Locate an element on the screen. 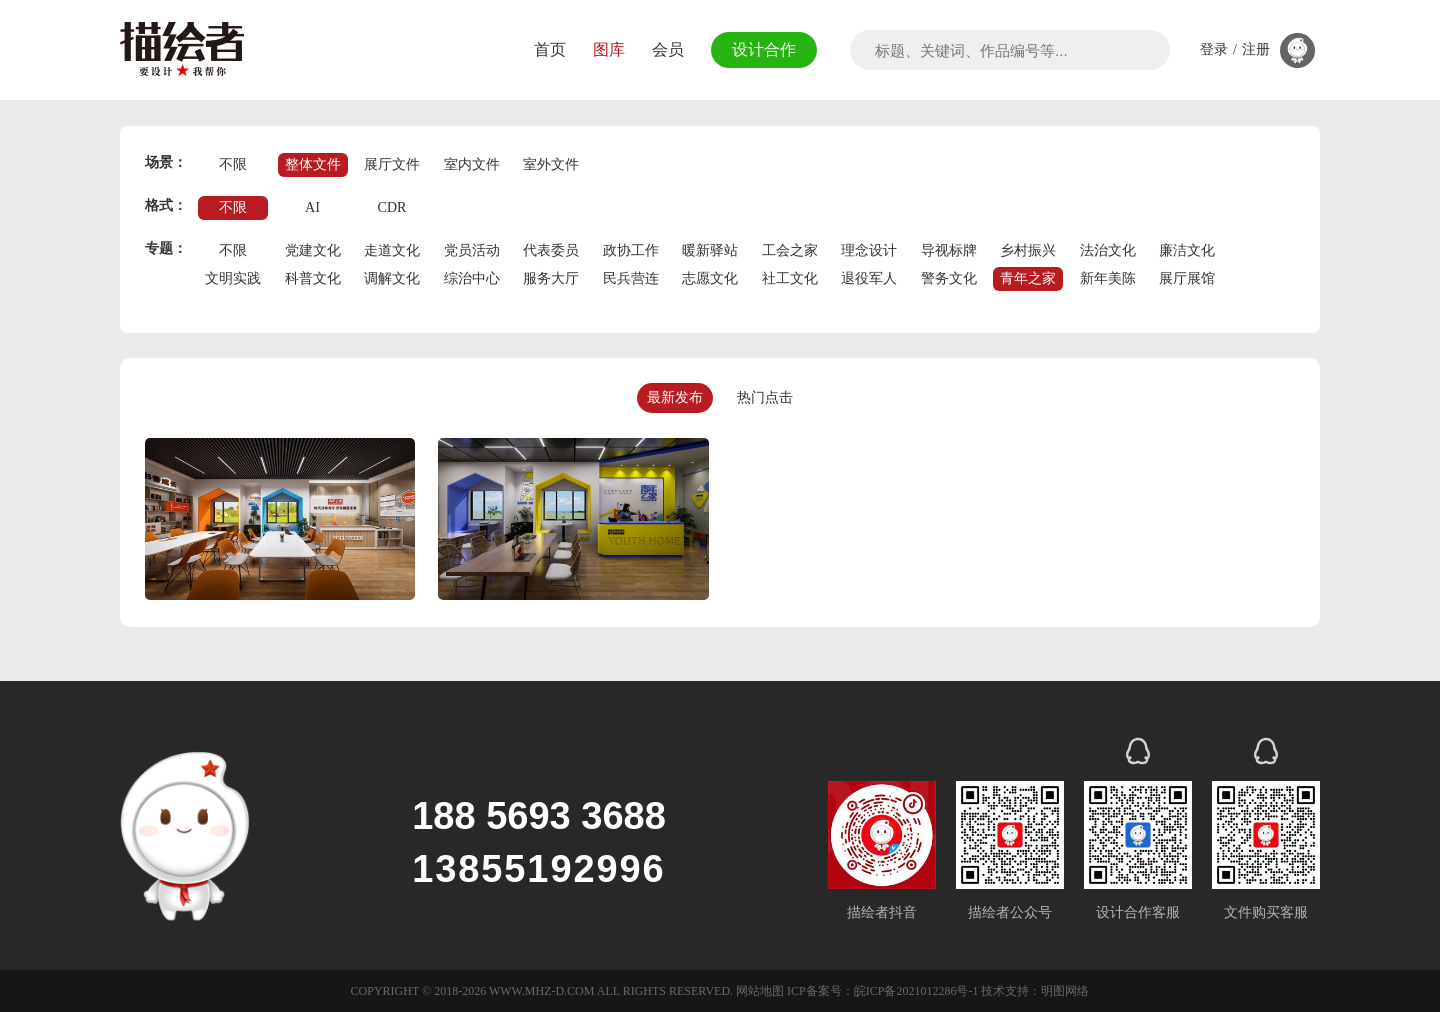 The image size is (1440, 1012). AI is located at coordinates (312, 207).